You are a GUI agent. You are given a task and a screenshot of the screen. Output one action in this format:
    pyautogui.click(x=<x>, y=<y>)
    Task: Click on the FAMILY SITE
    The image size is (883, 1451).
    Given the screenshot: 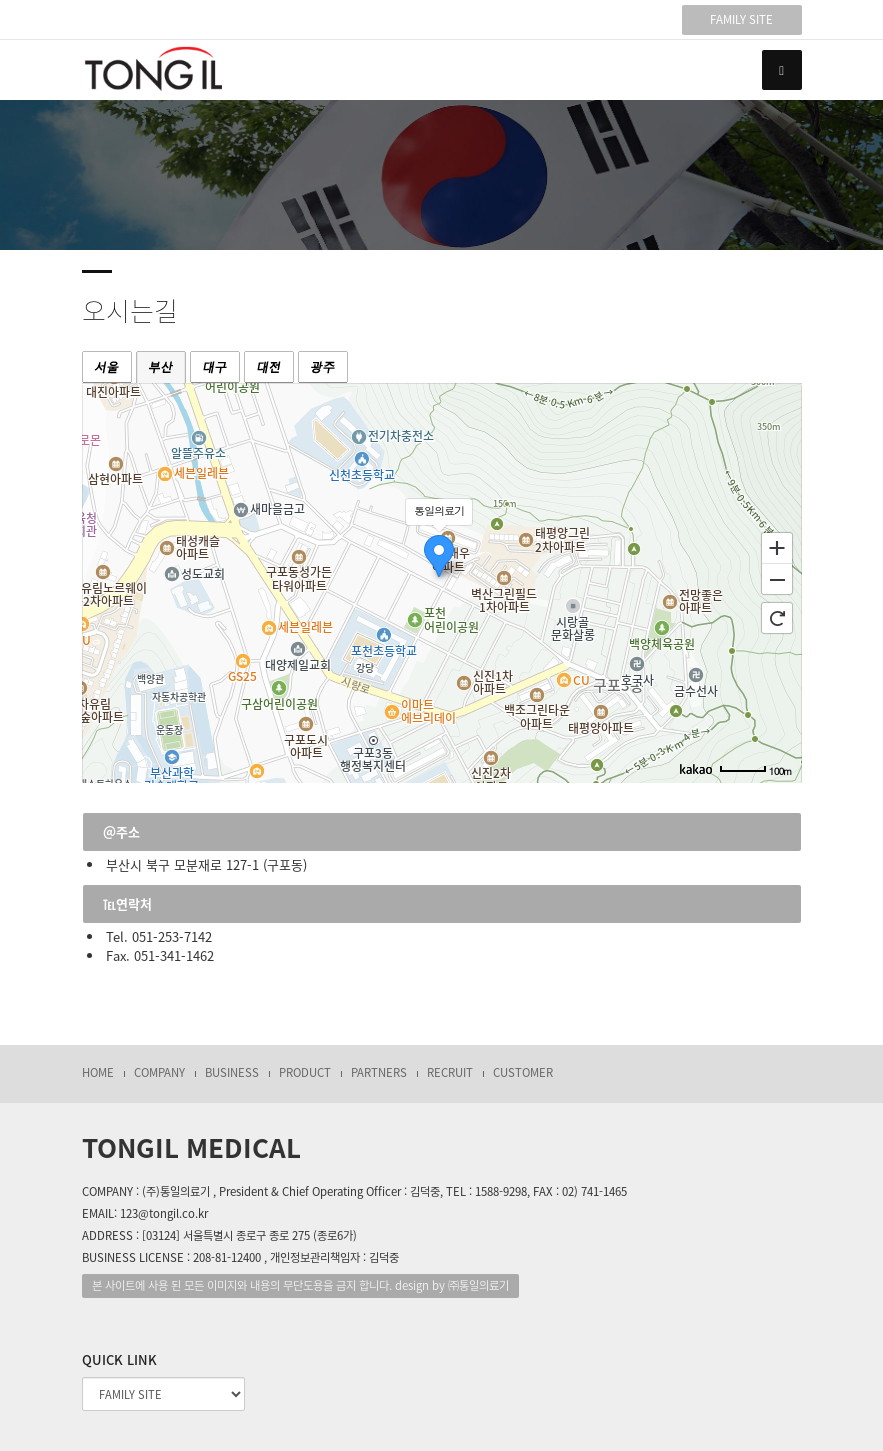 What is the action you would take?
    pyautogui.click(x=741, y=19)
    